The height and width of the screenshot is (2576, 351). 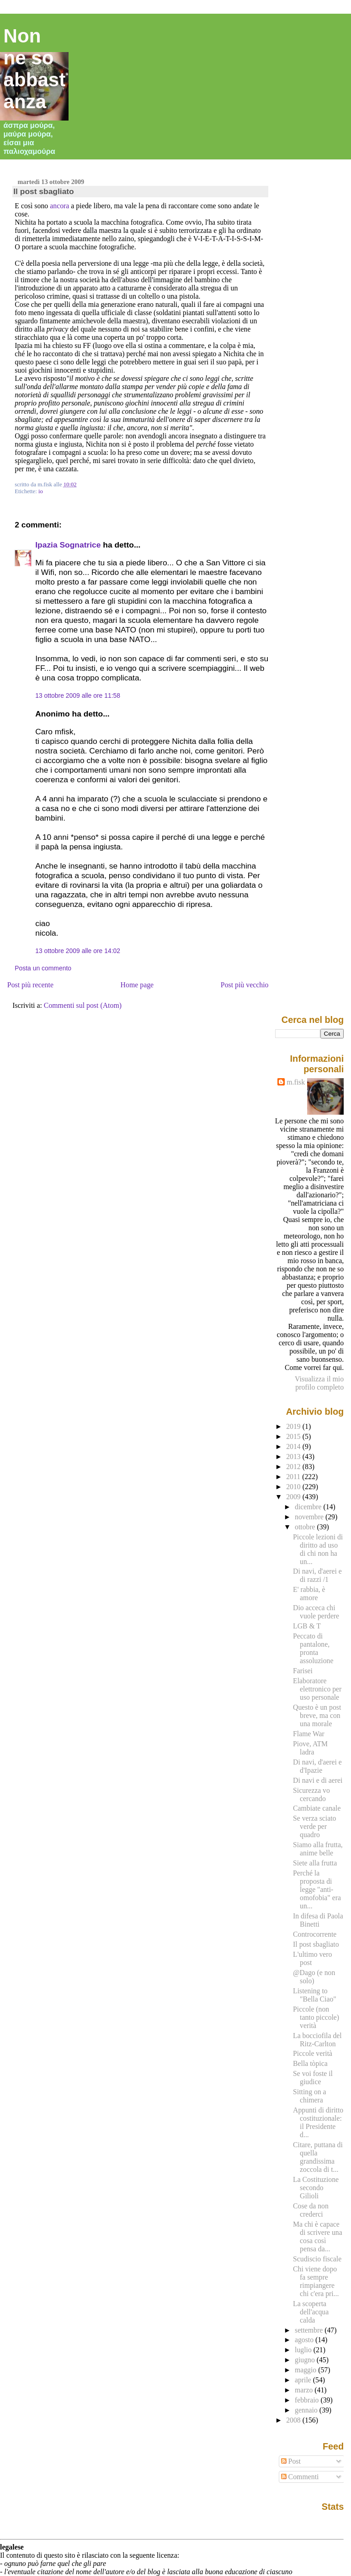 What do you see at coordinates (319, 1383) in the screenshot?
I see `Visualizza il mio profilo completo` at bounding box center [319, 1383].